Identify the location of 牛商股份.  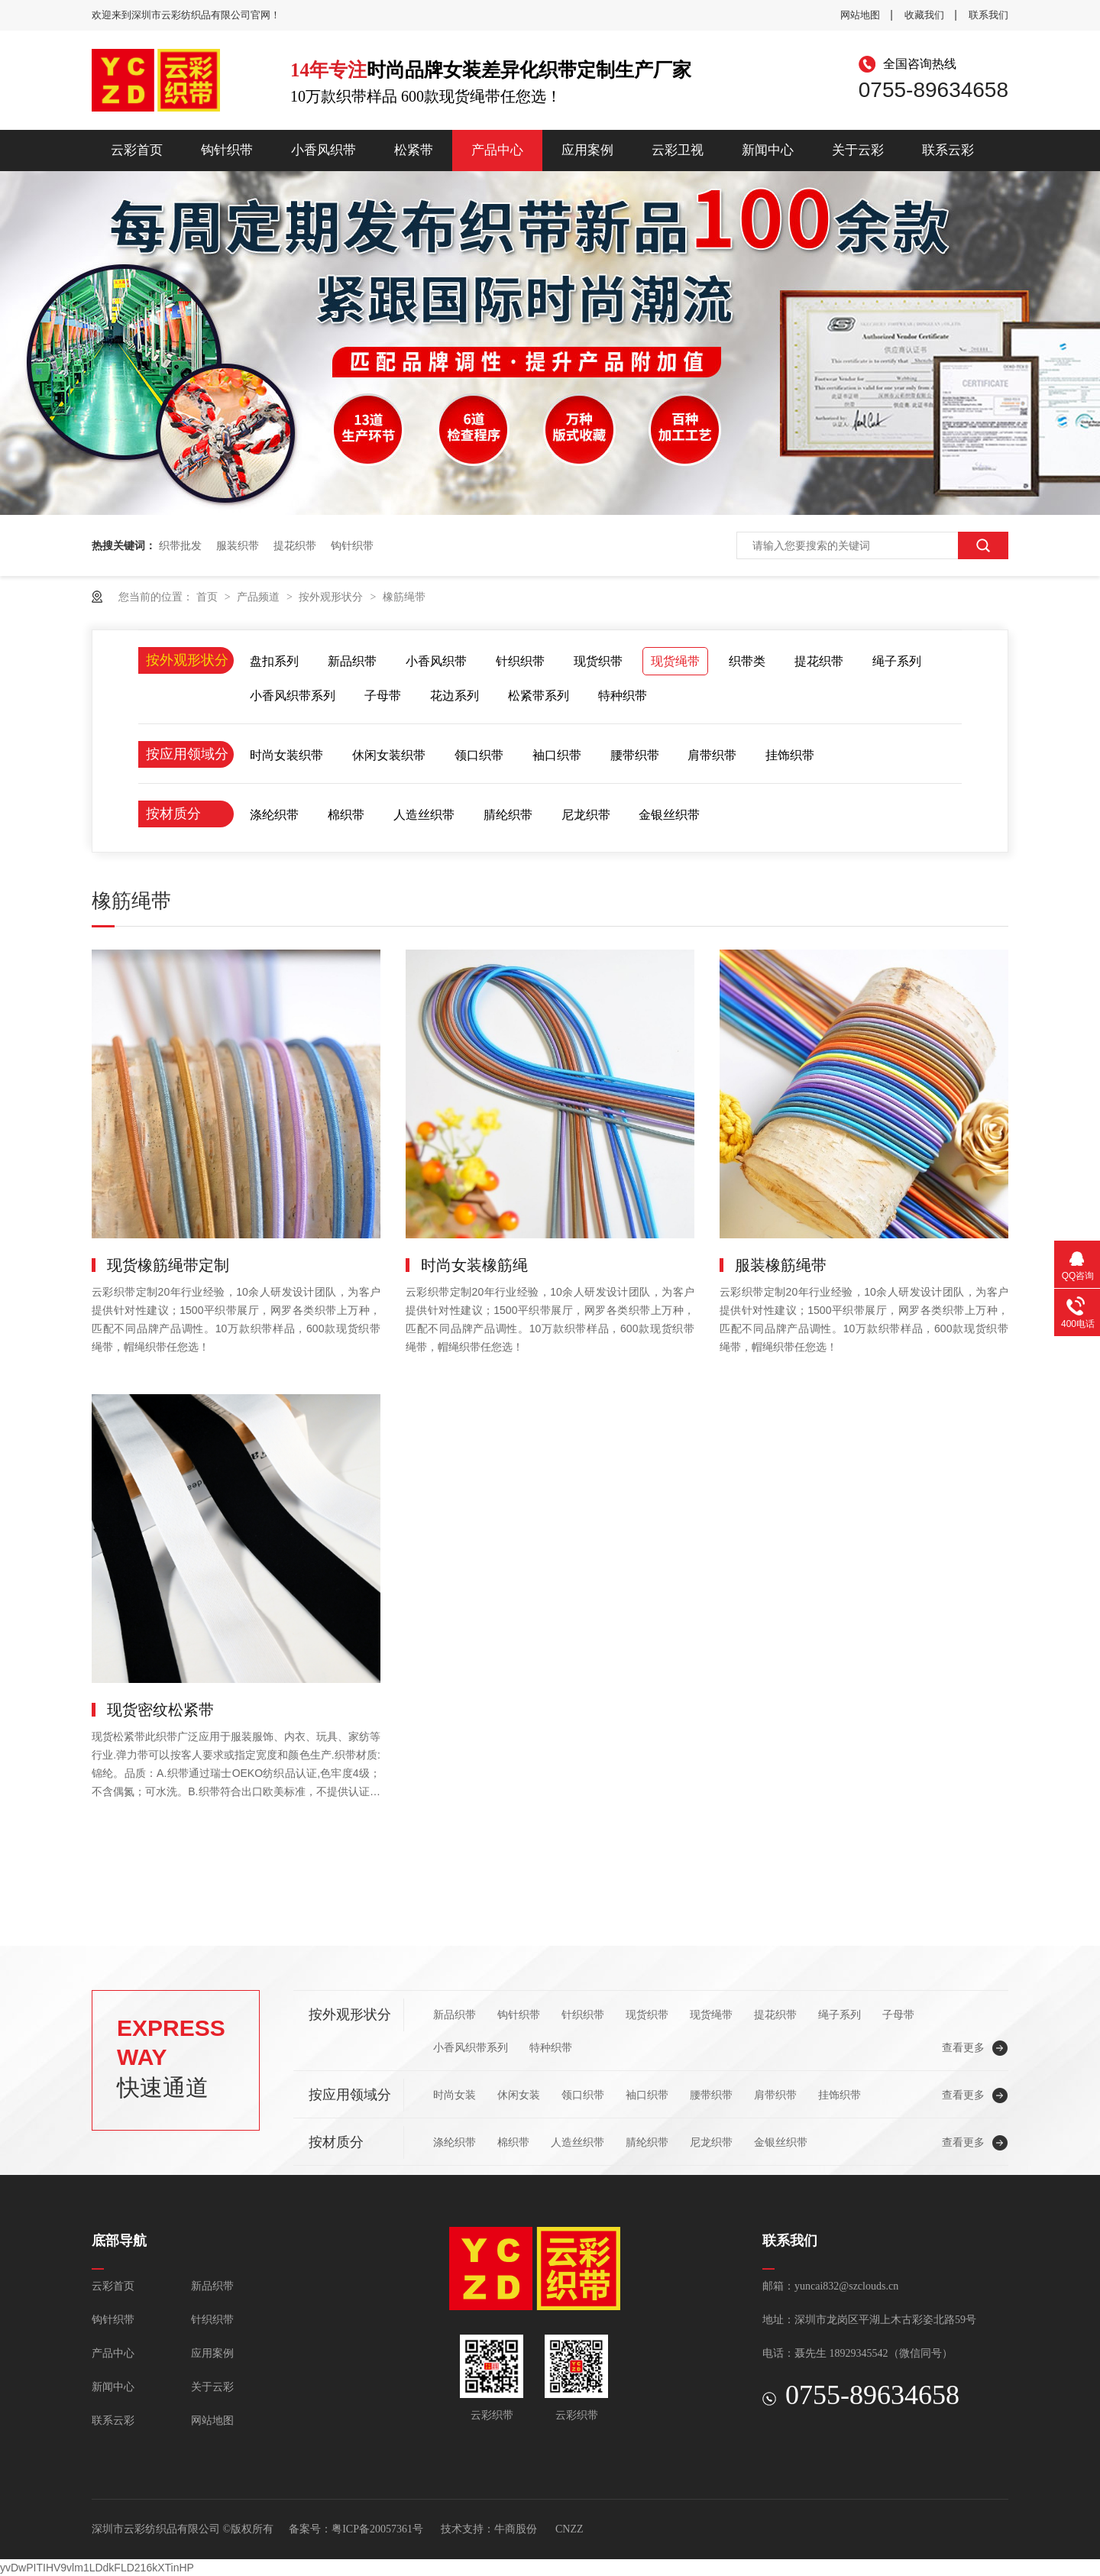
(515, 2529).